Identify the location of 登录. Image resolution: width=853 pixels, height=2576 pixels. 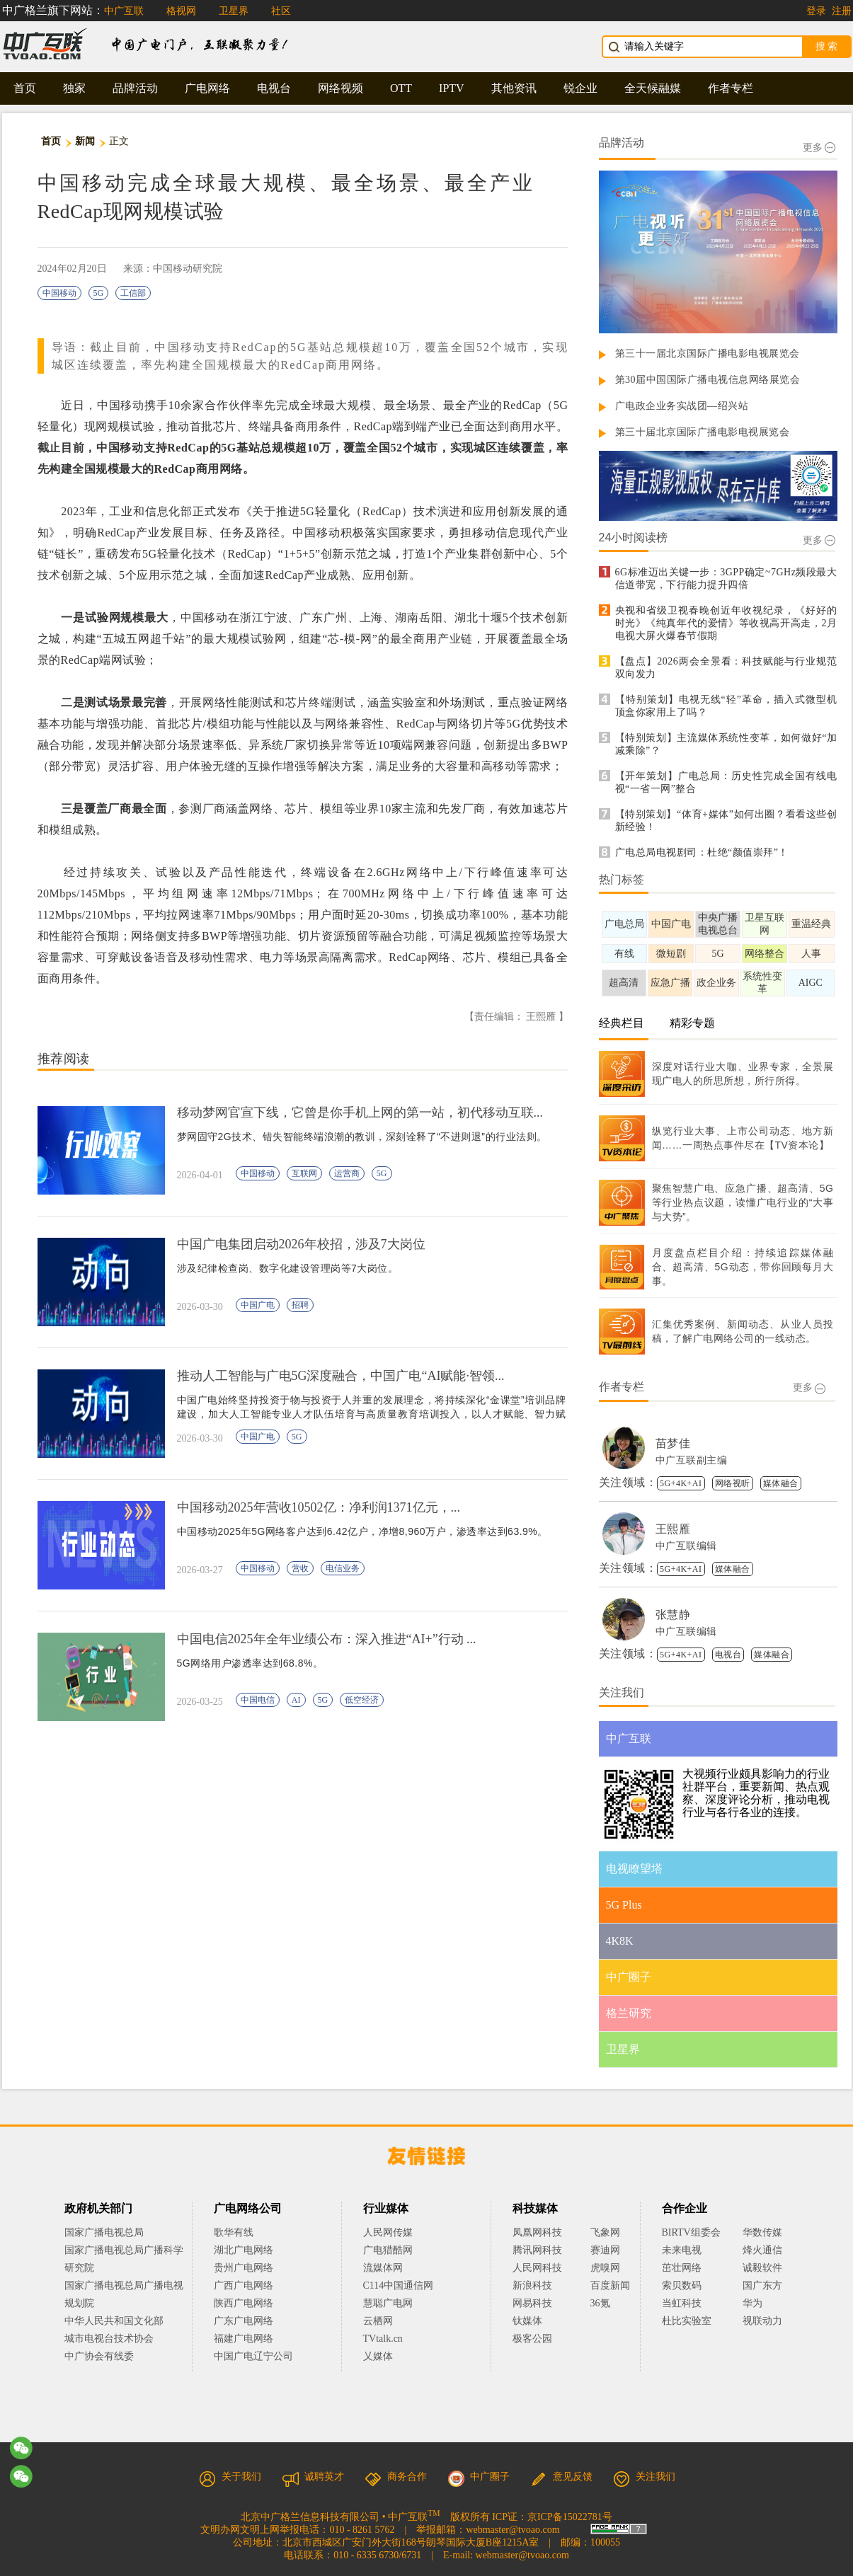
(816, 11).